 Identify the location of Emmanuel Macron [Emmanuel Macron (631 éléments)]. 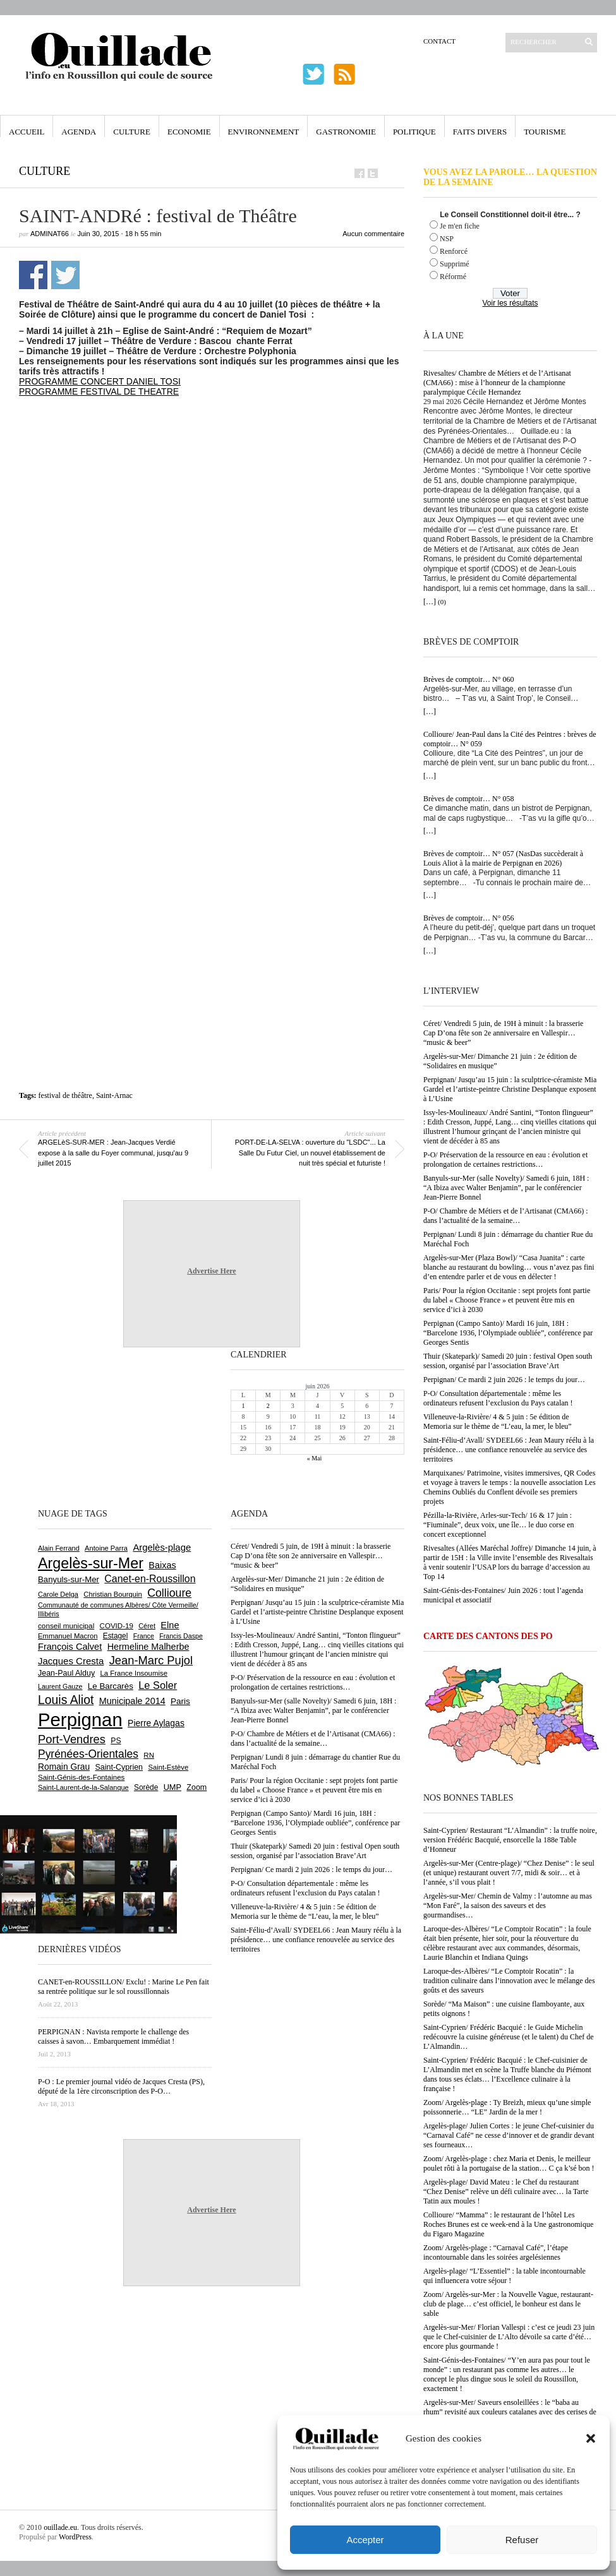
(67, 1636).